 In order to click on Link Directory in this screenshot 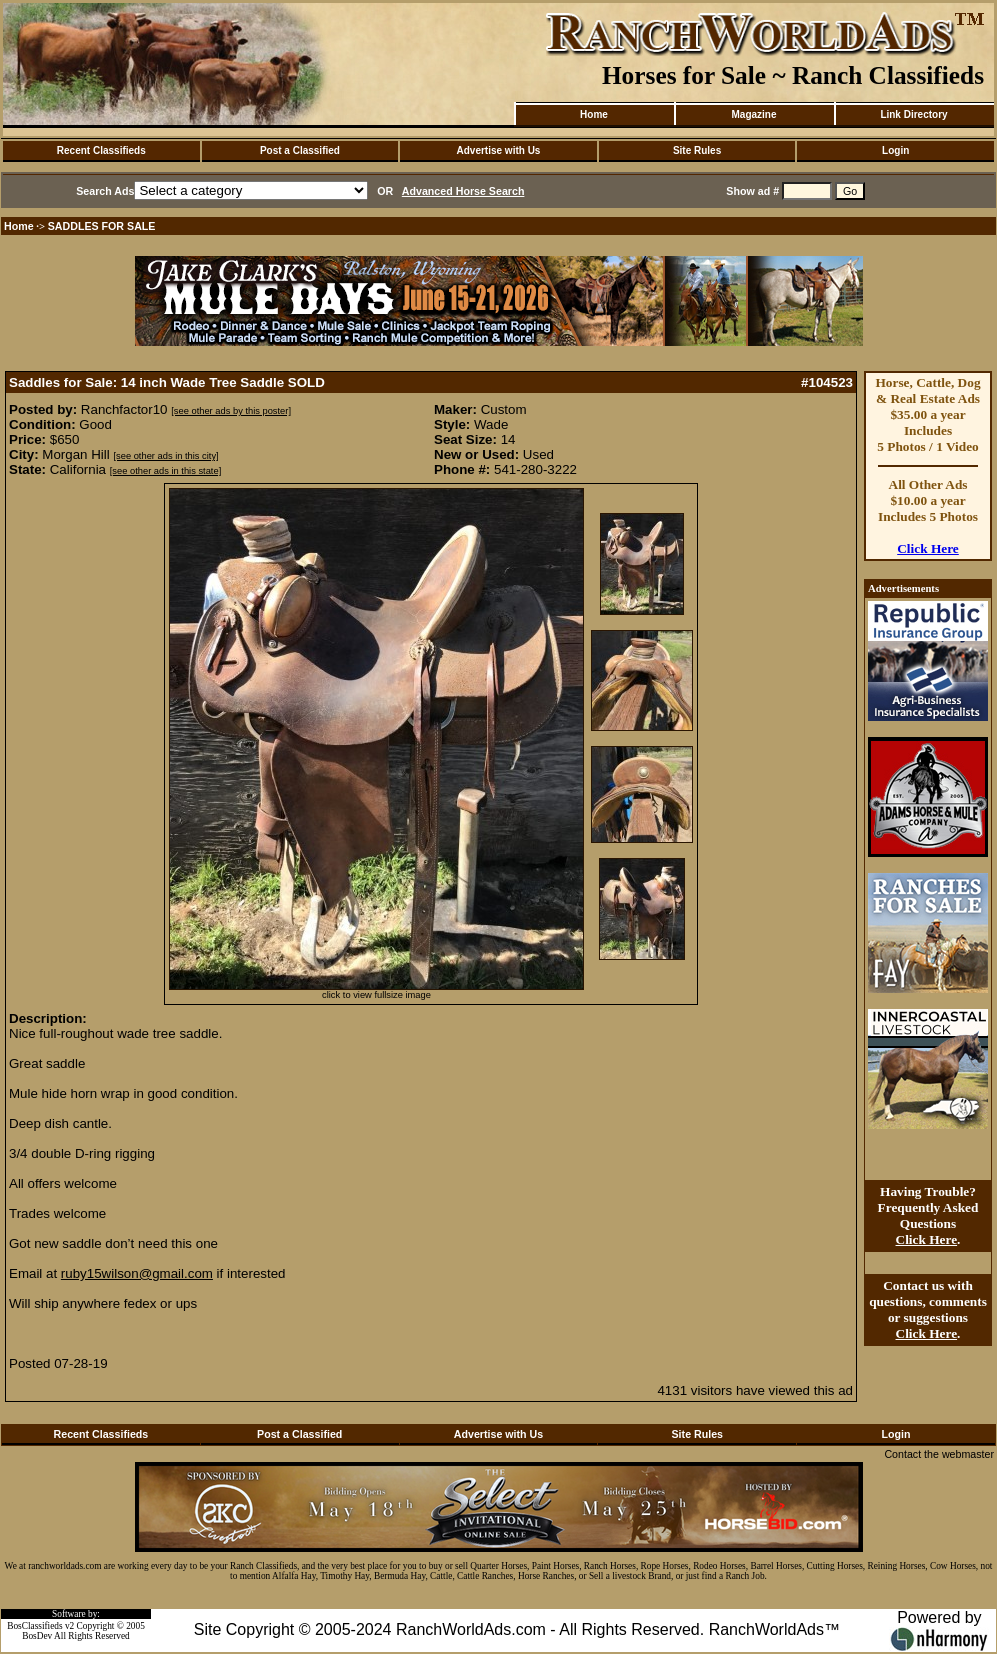, I will do `click(913, 114)`.